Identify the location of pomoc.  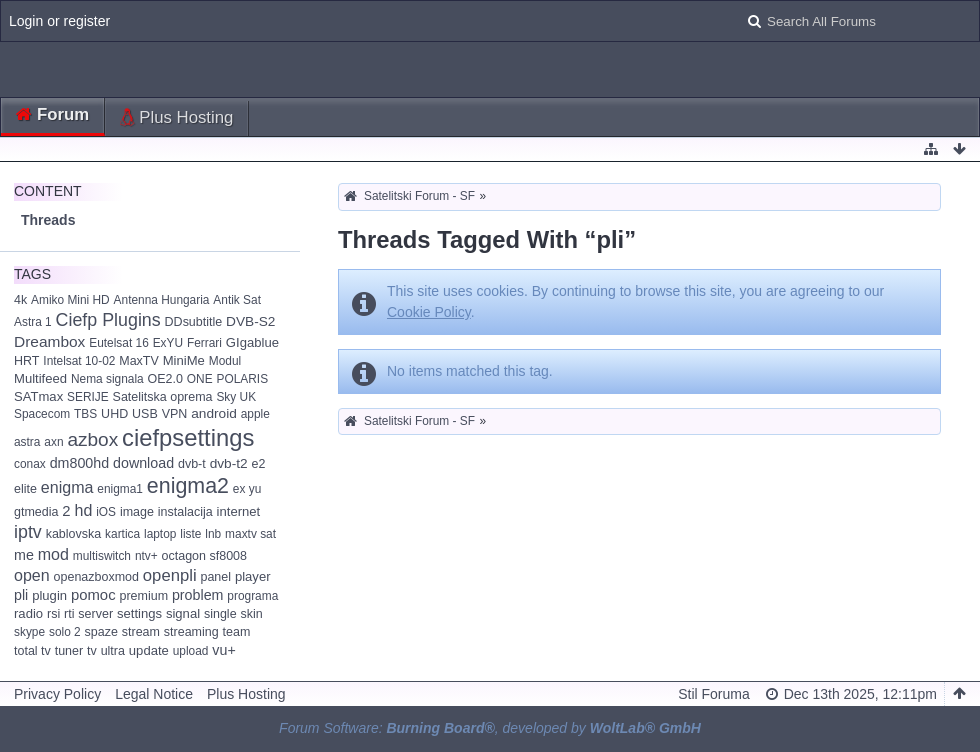
(93, 595).